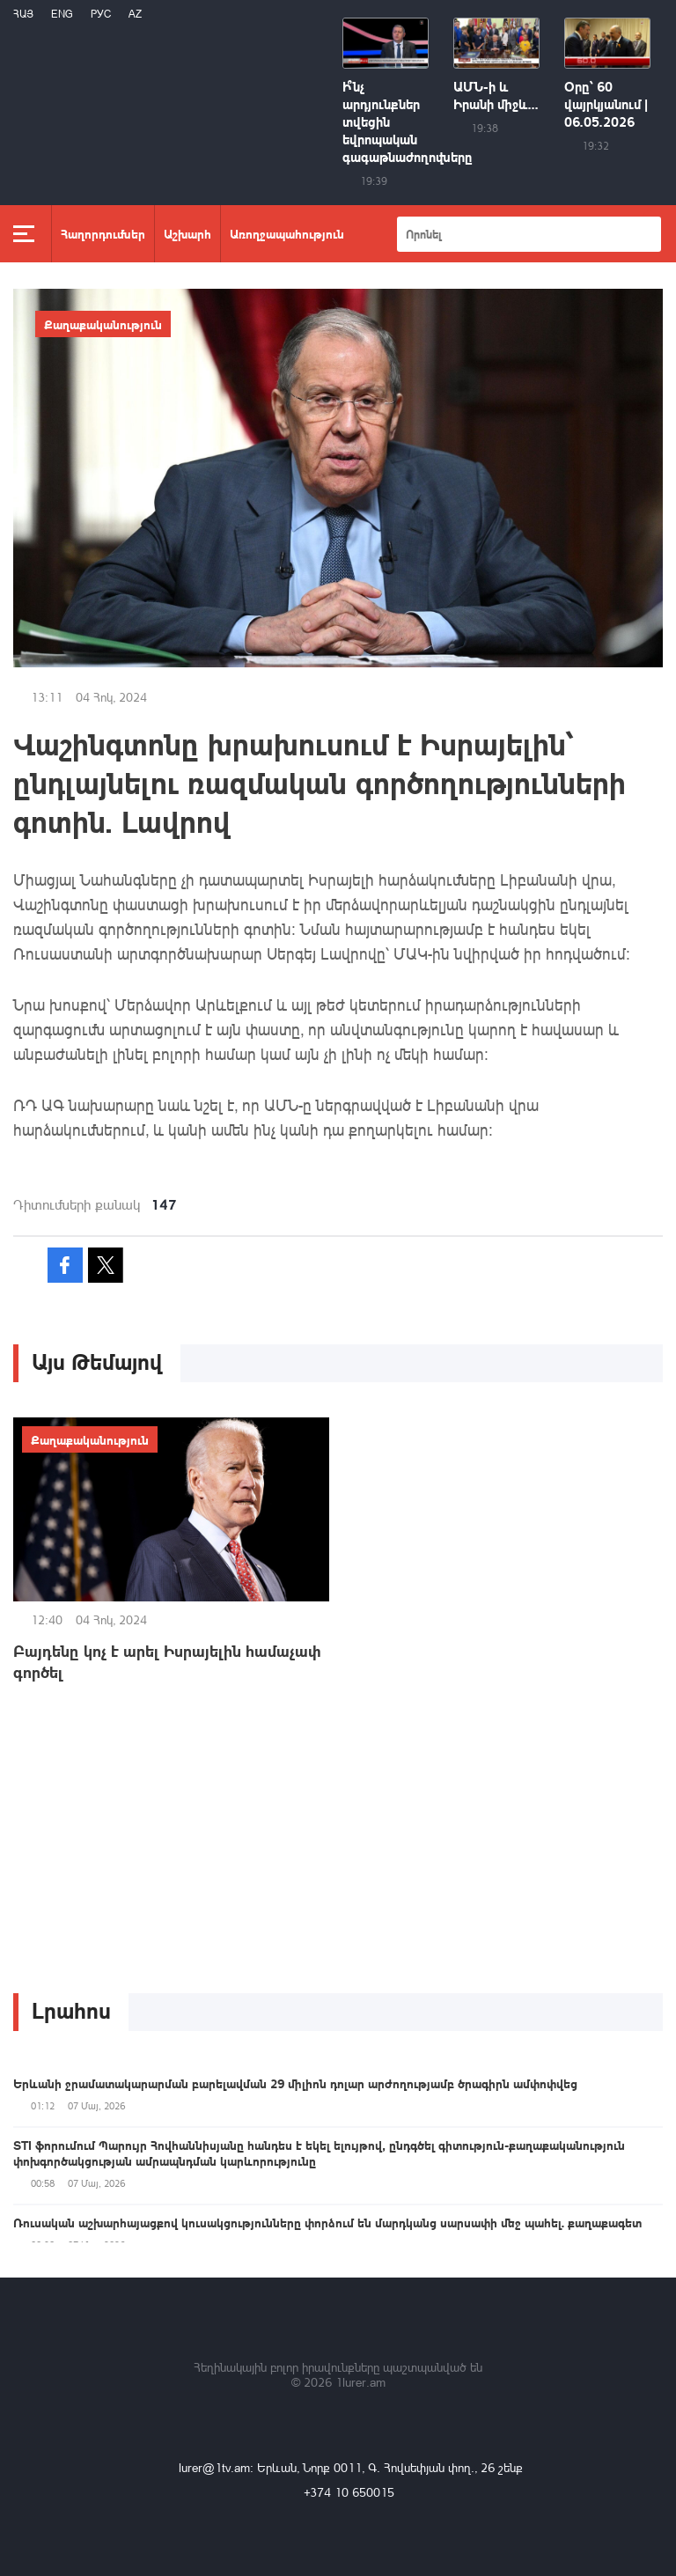 This screenshot has width=676, height=2576. I want to click on Az, so click(135, 13).